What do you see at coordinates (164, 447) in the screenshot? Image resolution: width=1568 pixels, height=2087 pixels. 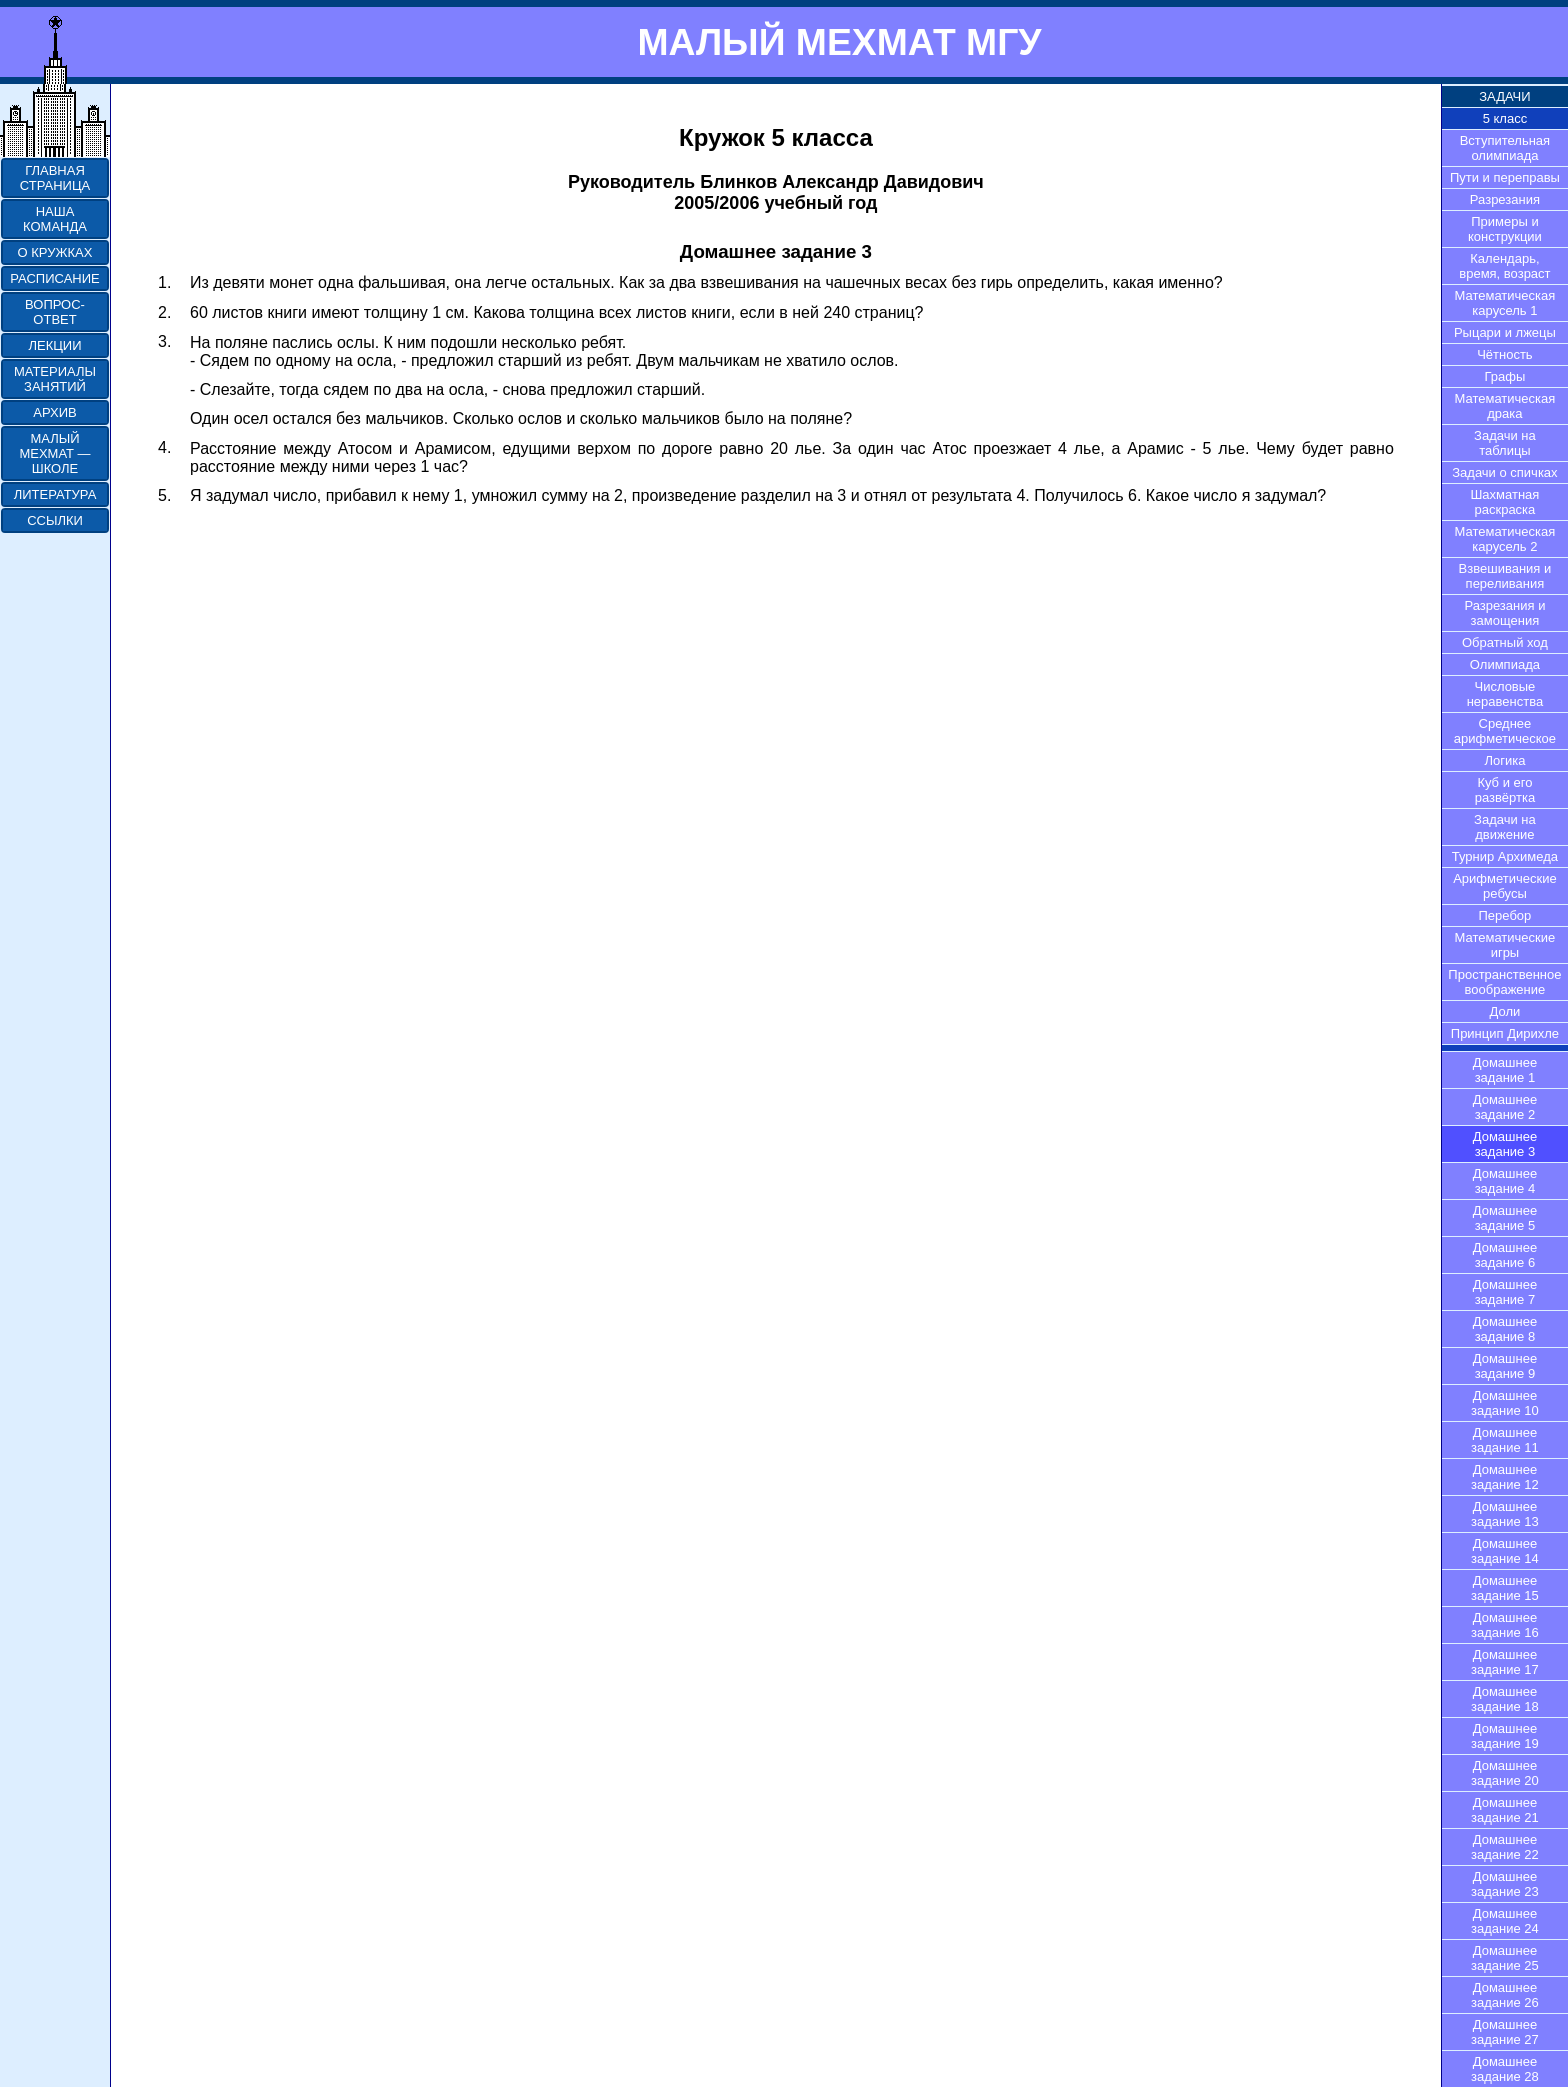 I see `4.` at bounding box center [164, 447].